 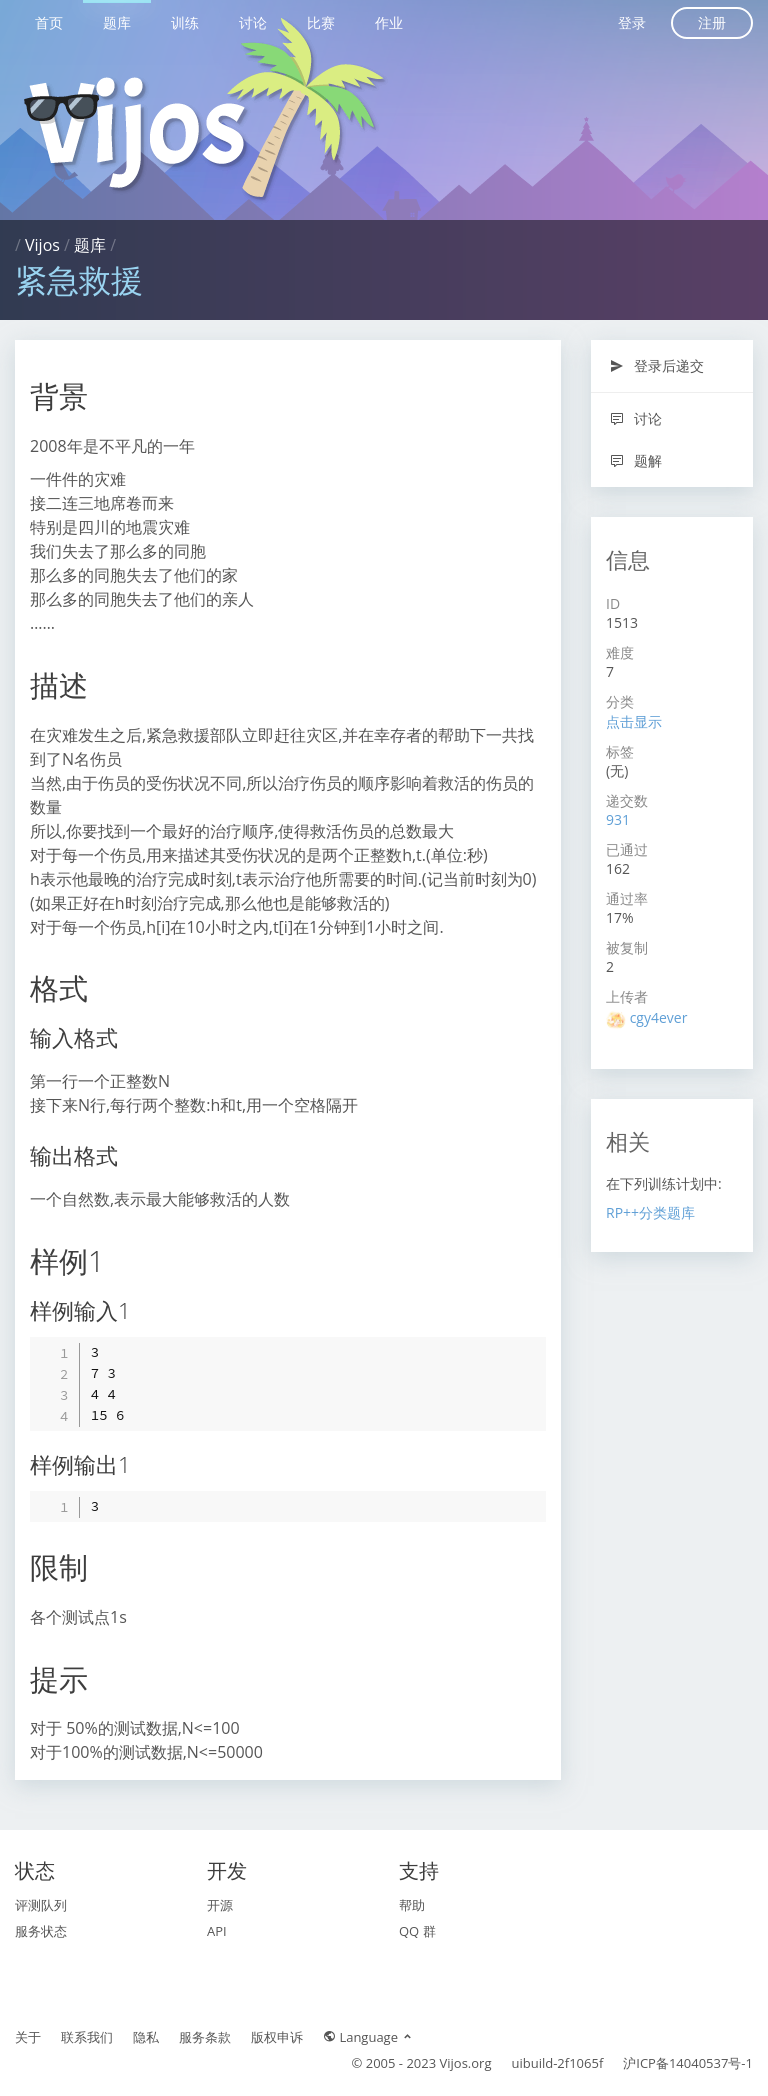 What do you see at coordinates (220, 1905) in the screenshot?
I see `开源` at bounding box center [220, 1905].